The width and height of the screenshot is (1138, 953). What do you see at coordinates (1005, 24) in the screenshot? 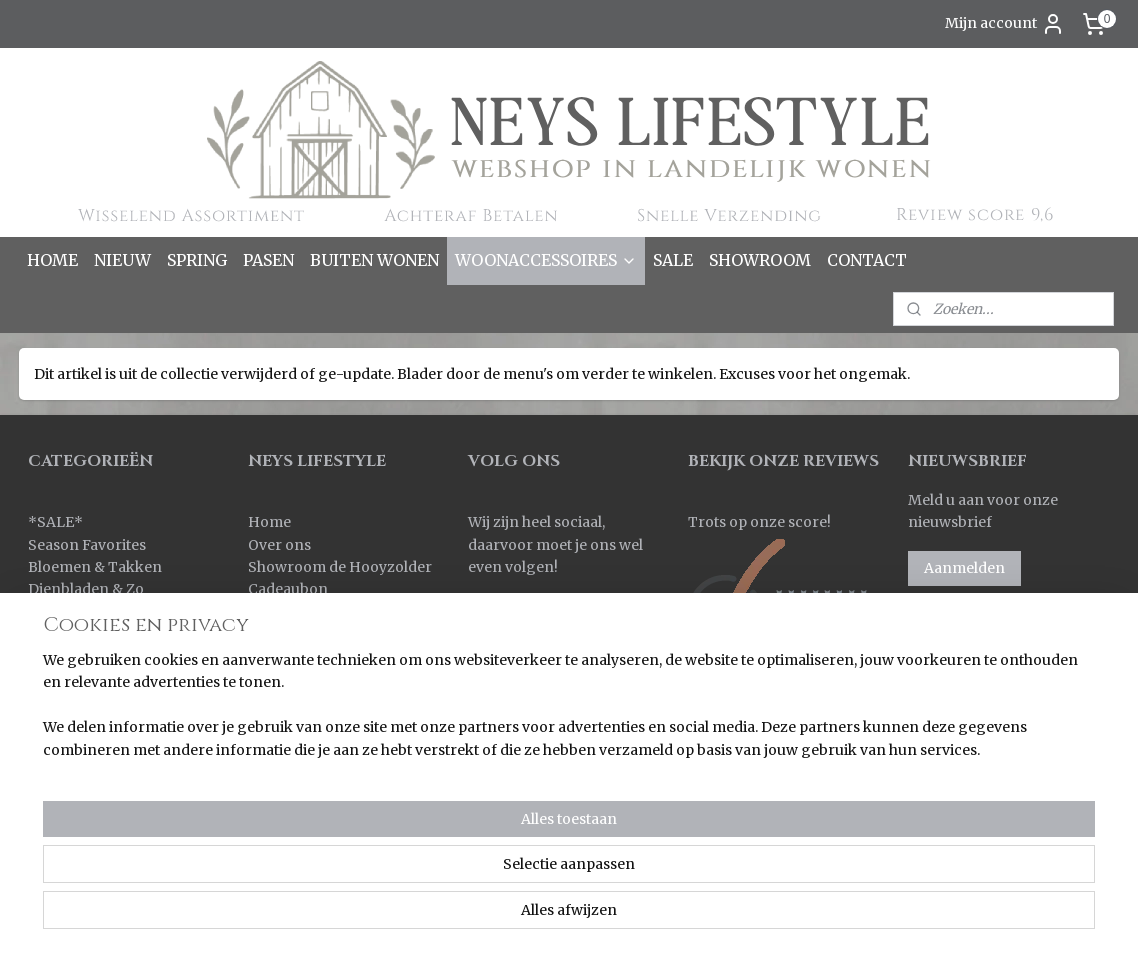
I see `Mijn account` at bounding box center [1005, 24].